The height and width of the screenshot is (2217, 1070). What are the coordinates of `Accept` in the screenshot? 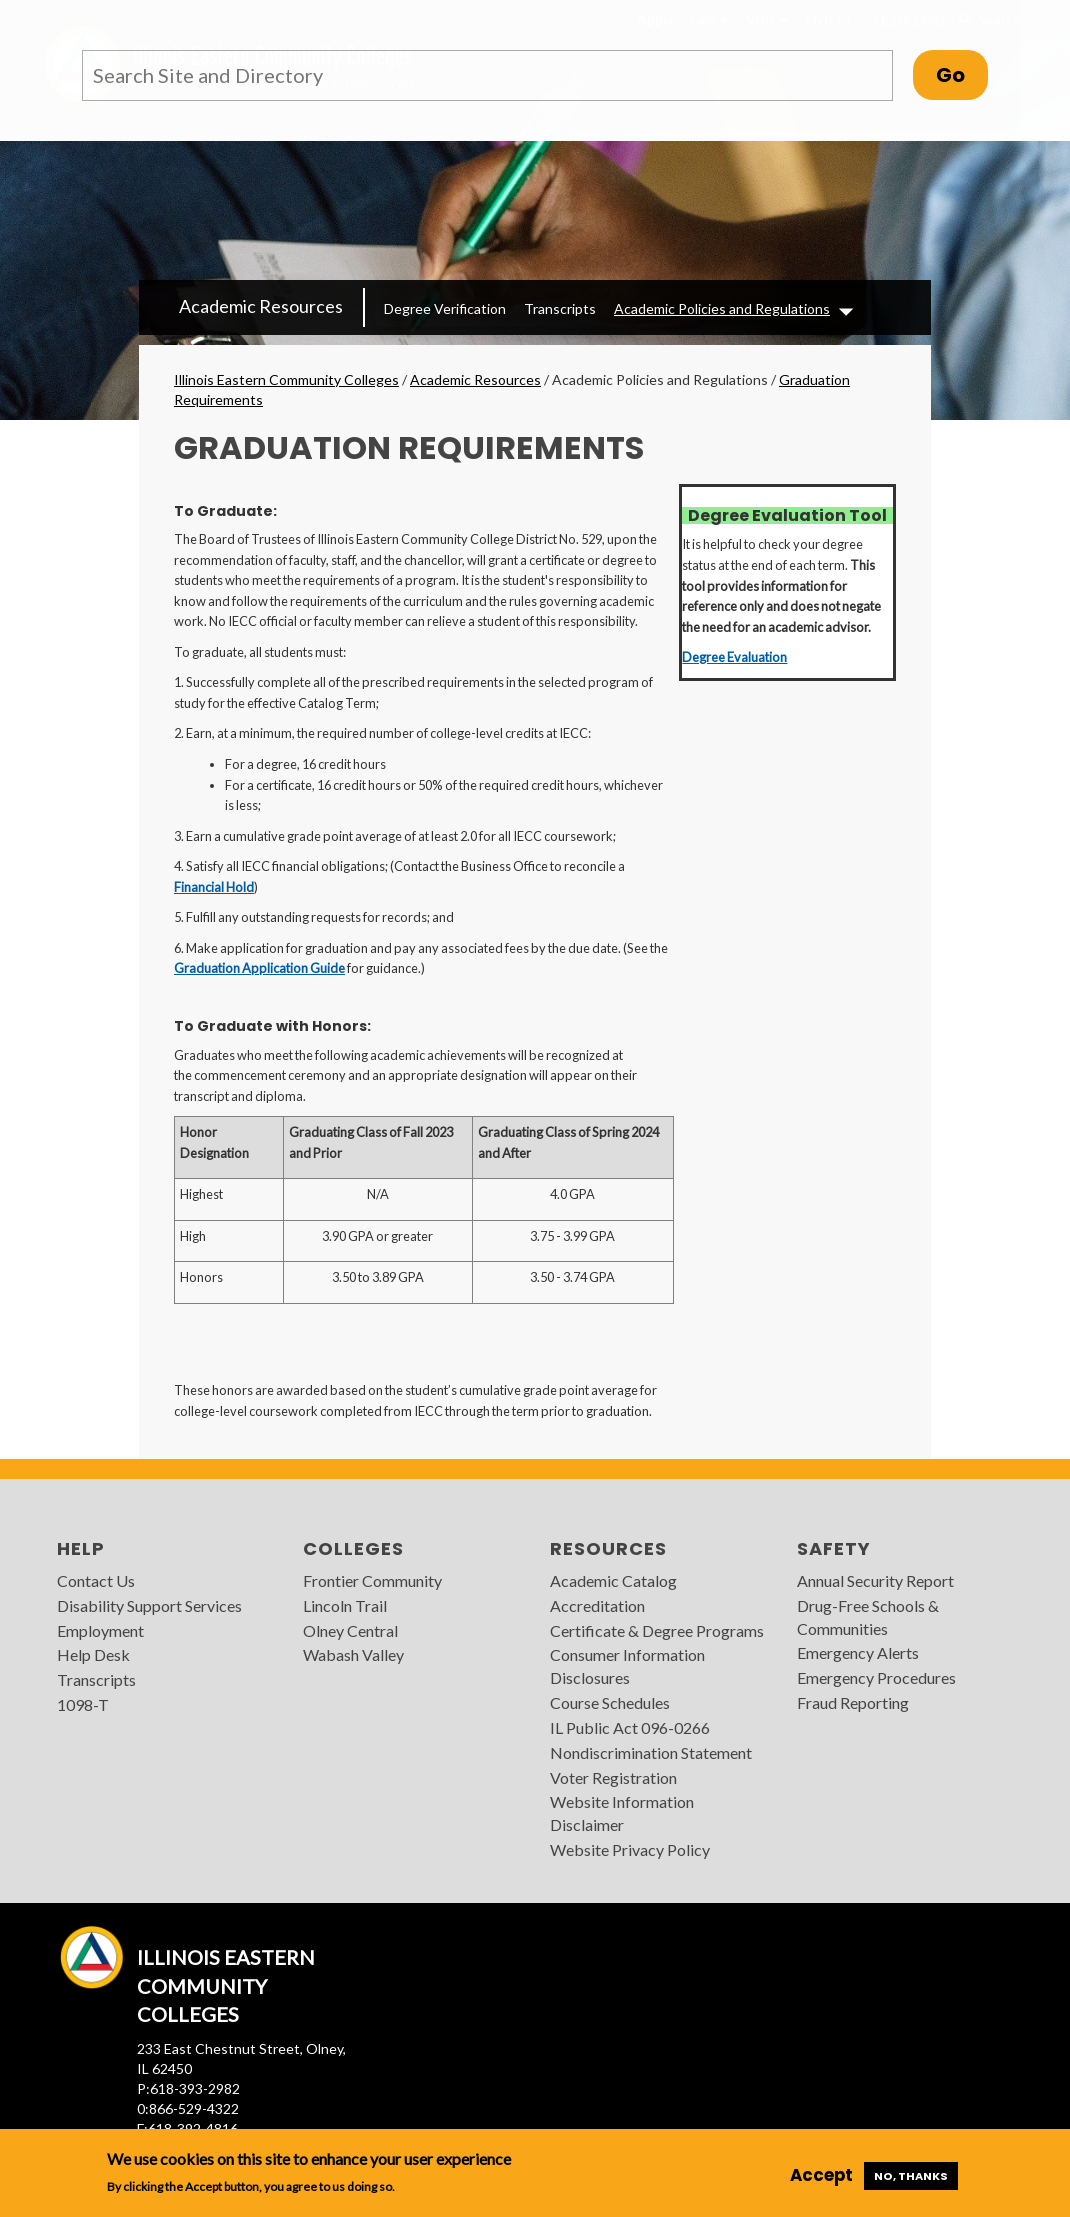 It's located at (821, 2175).